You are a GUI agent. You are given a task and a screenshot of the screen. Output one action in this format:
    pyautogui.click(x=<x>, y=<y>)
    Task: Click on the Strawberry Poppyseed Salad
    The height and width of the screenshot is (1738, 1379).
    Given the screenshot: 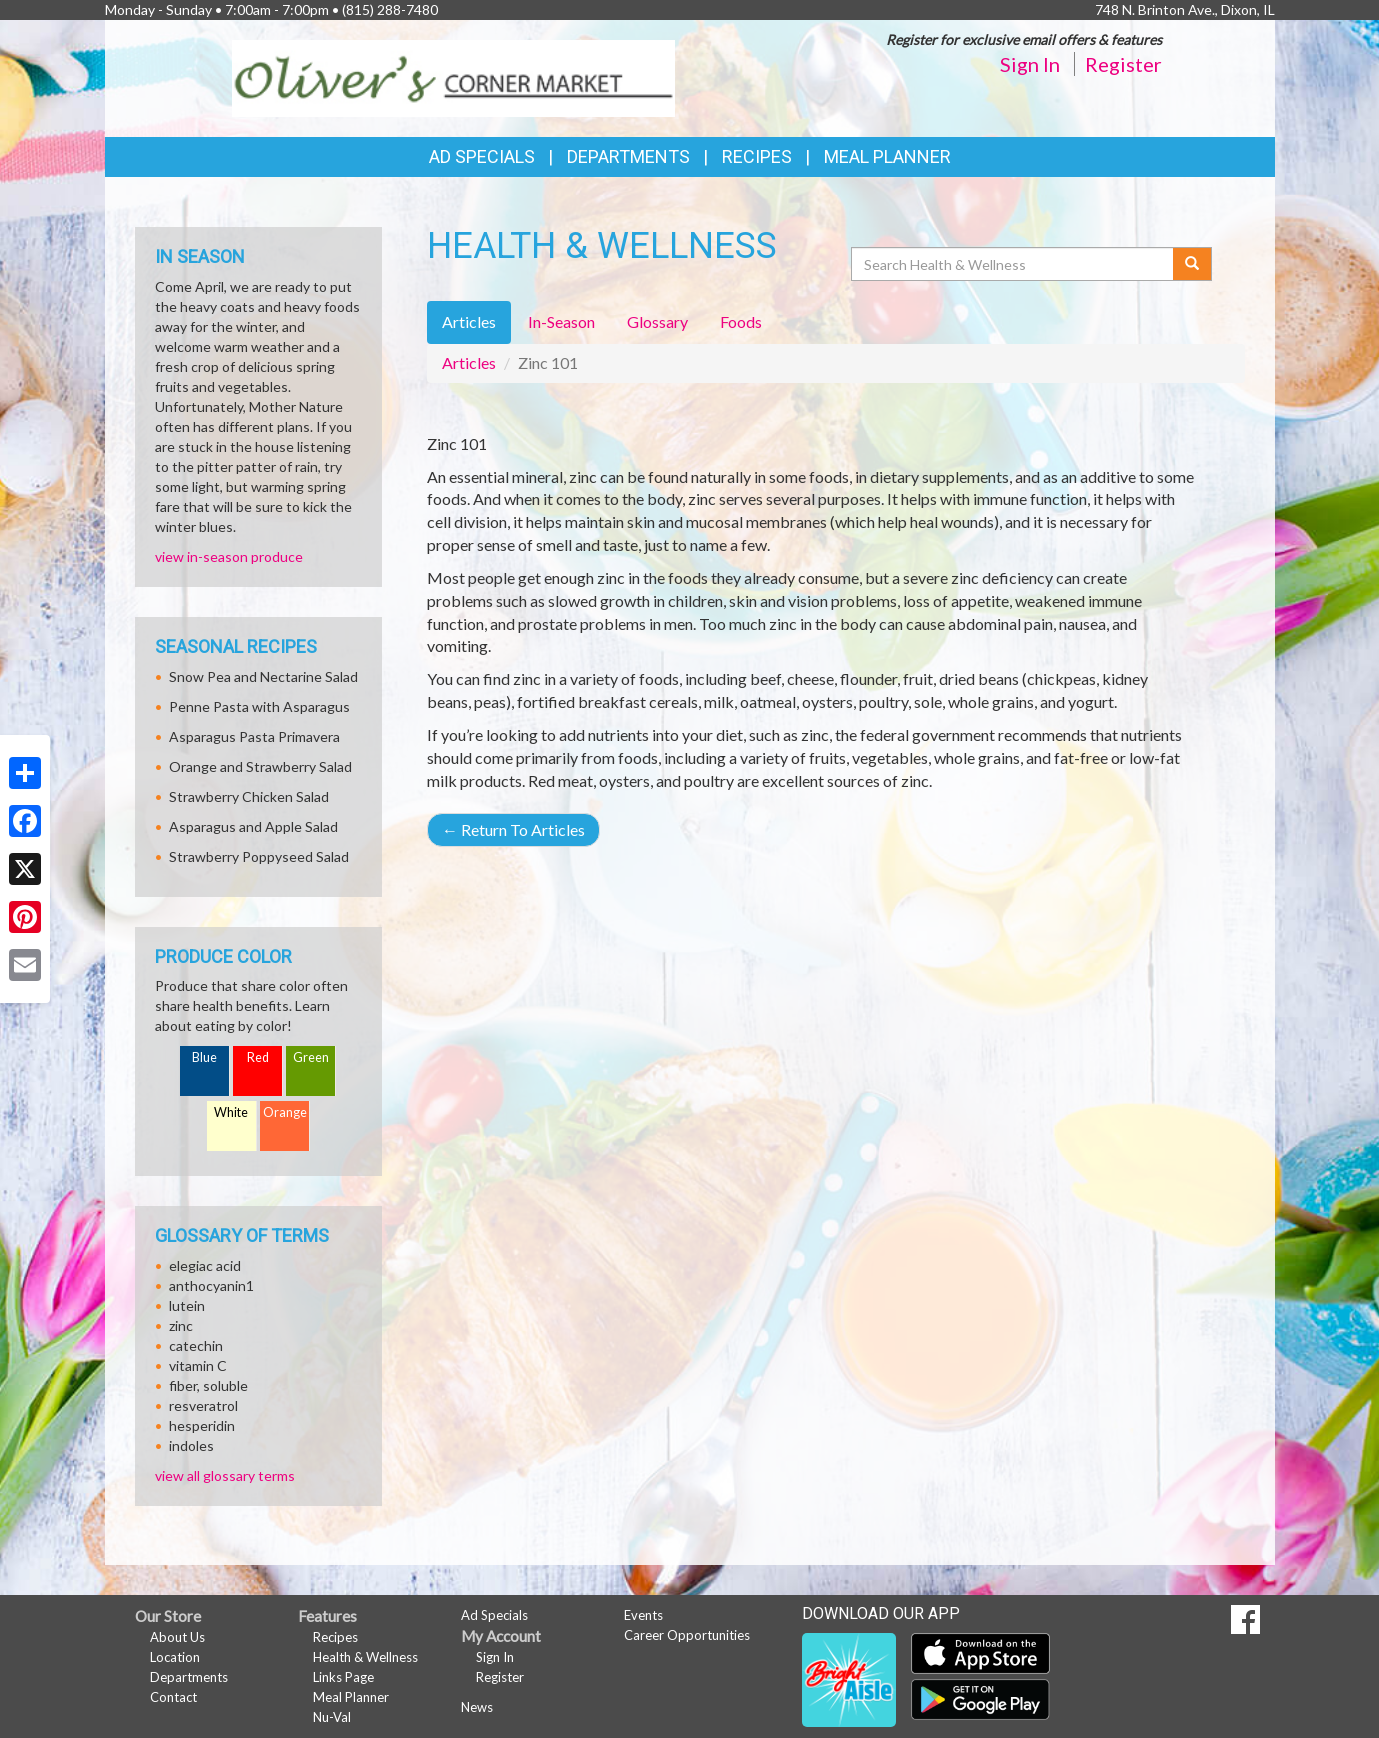 What is the action you would take?
    pyautogui.click(x=259, y=856)
    